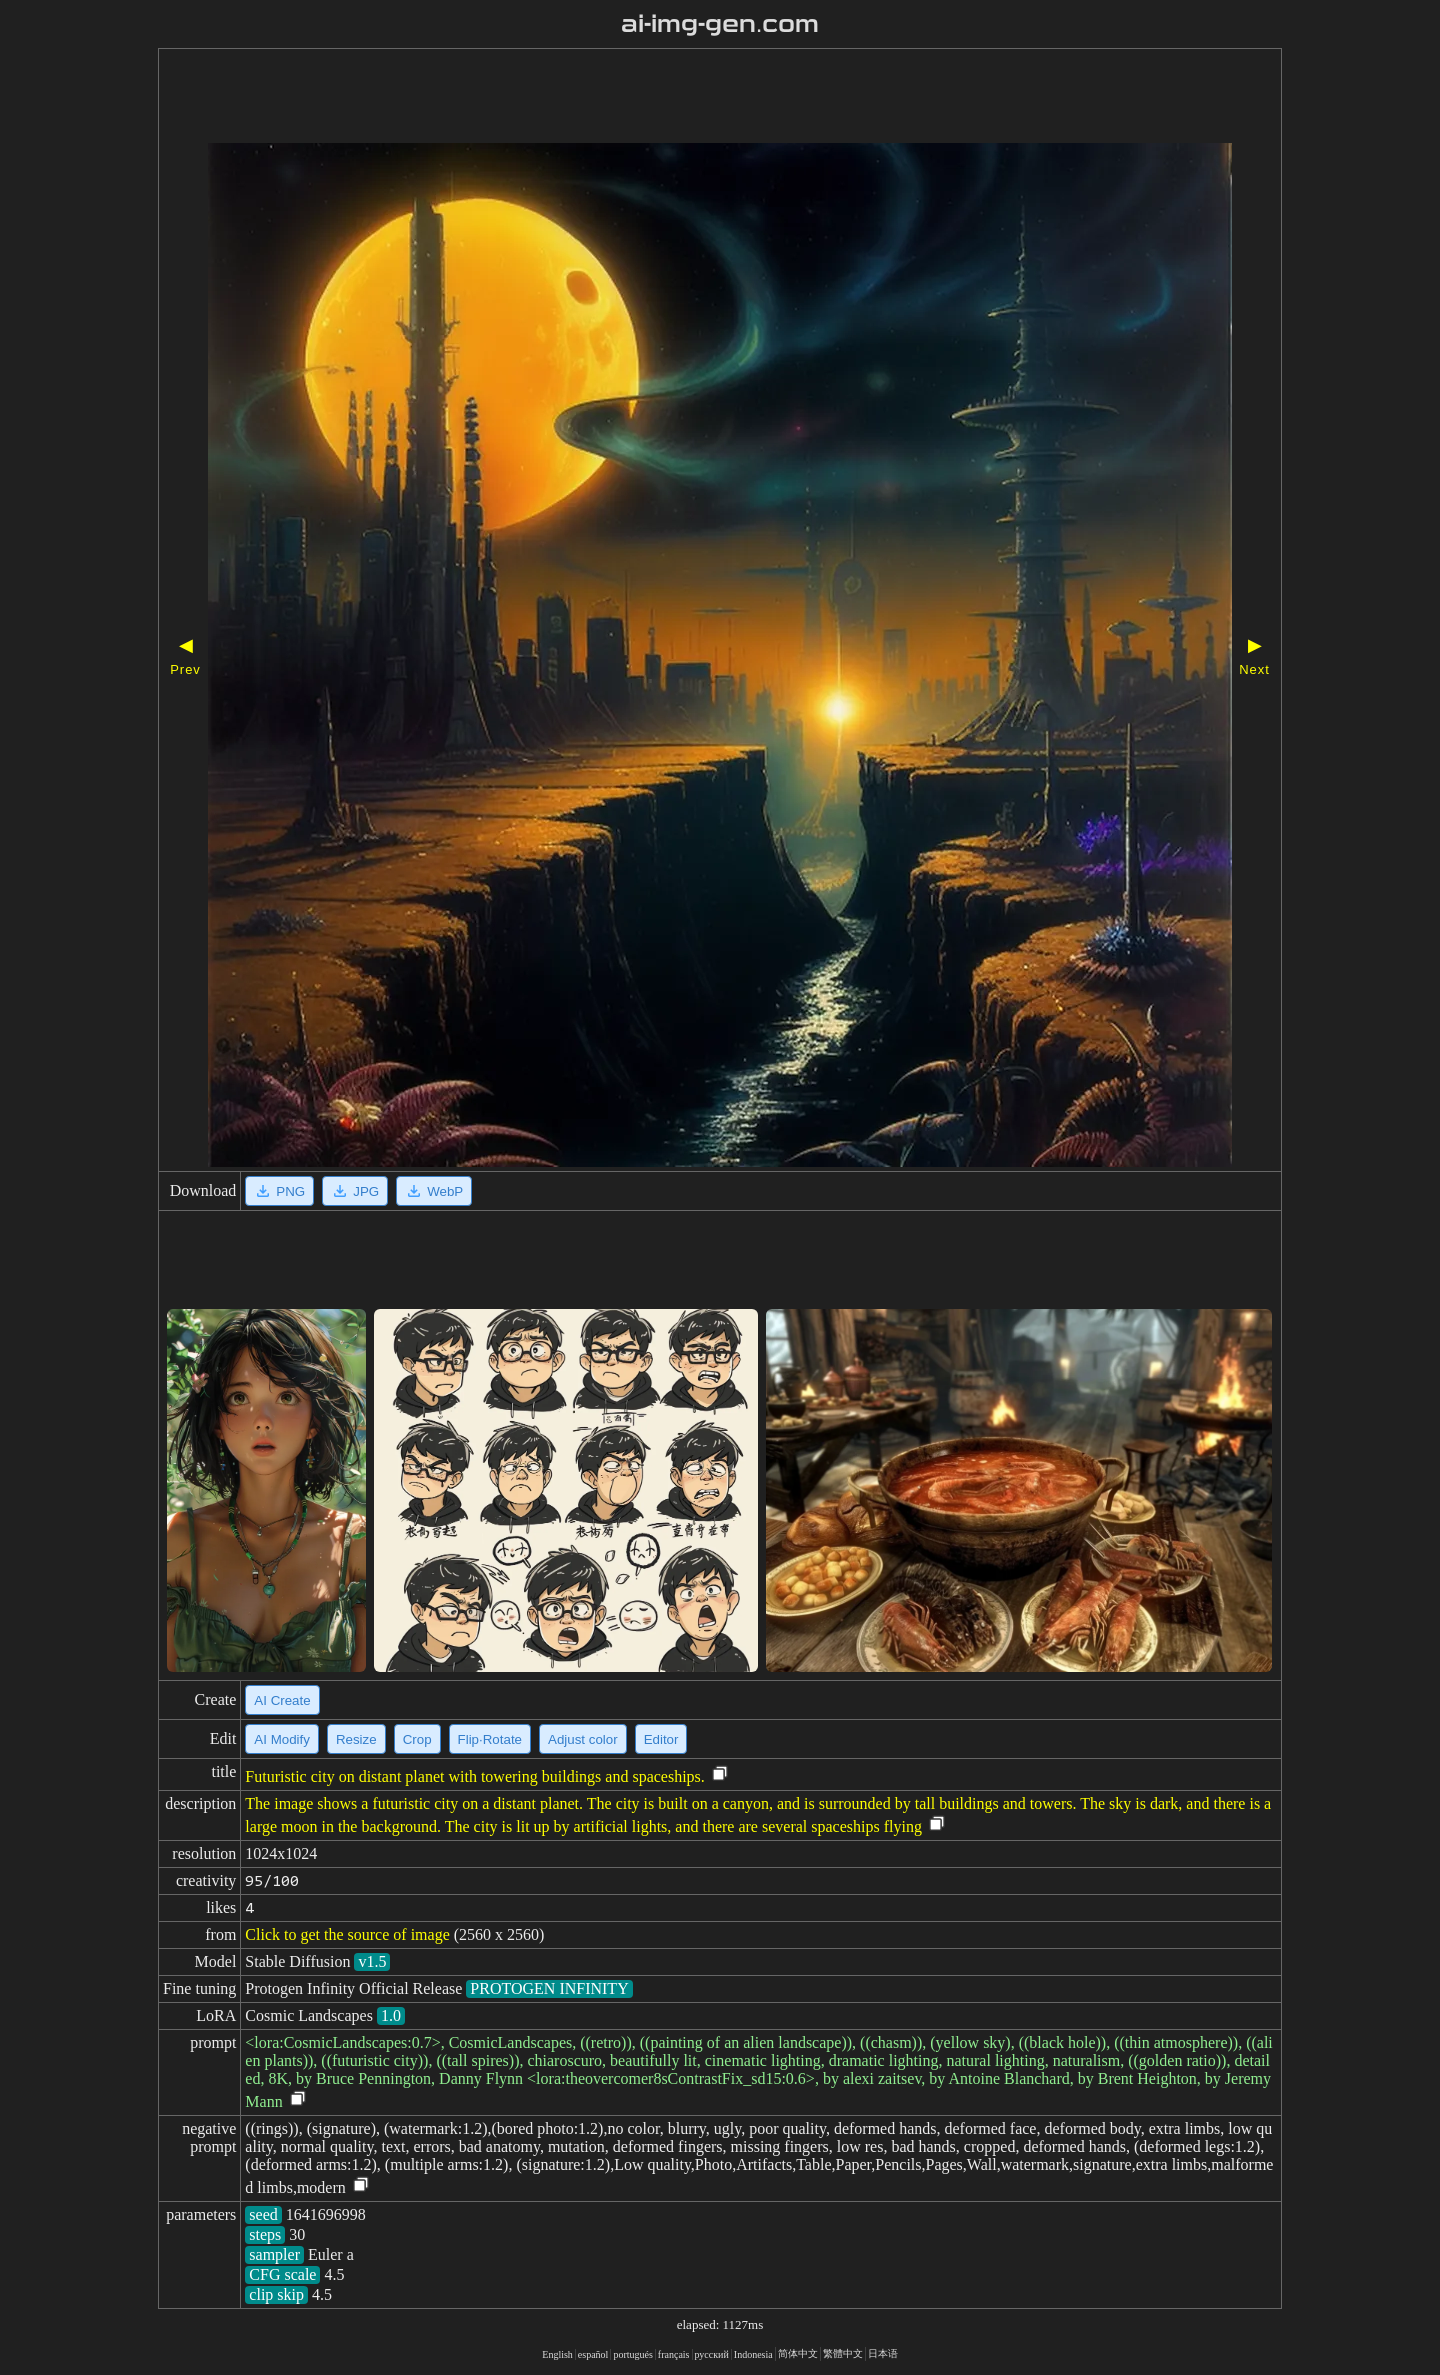 The image size is (1440, 2375). Describe the element at coordinates (282, 1739) in the screenshot. I see `AI Modify` at that location.